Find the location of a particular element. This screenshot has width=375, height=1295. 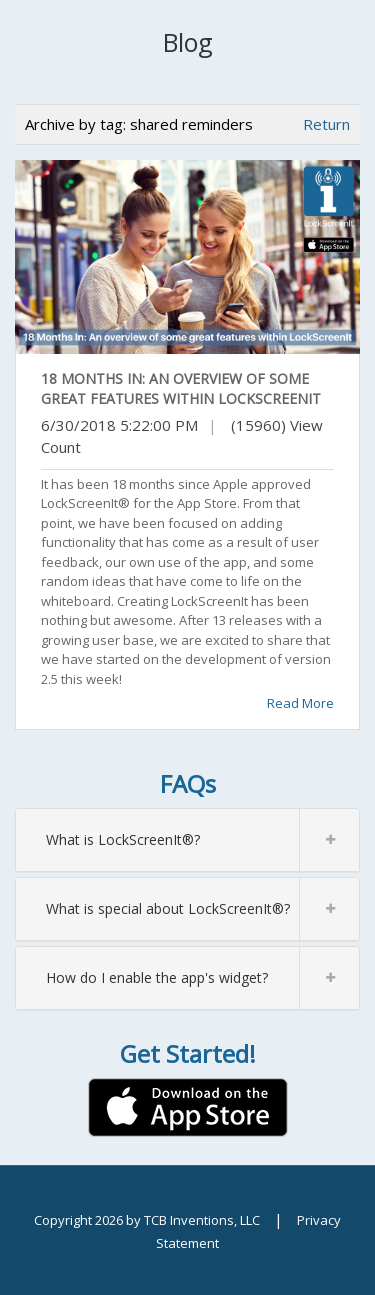

18 Months In: An overview of some great features within LockScreenIt is located at coordinates (181, 388).